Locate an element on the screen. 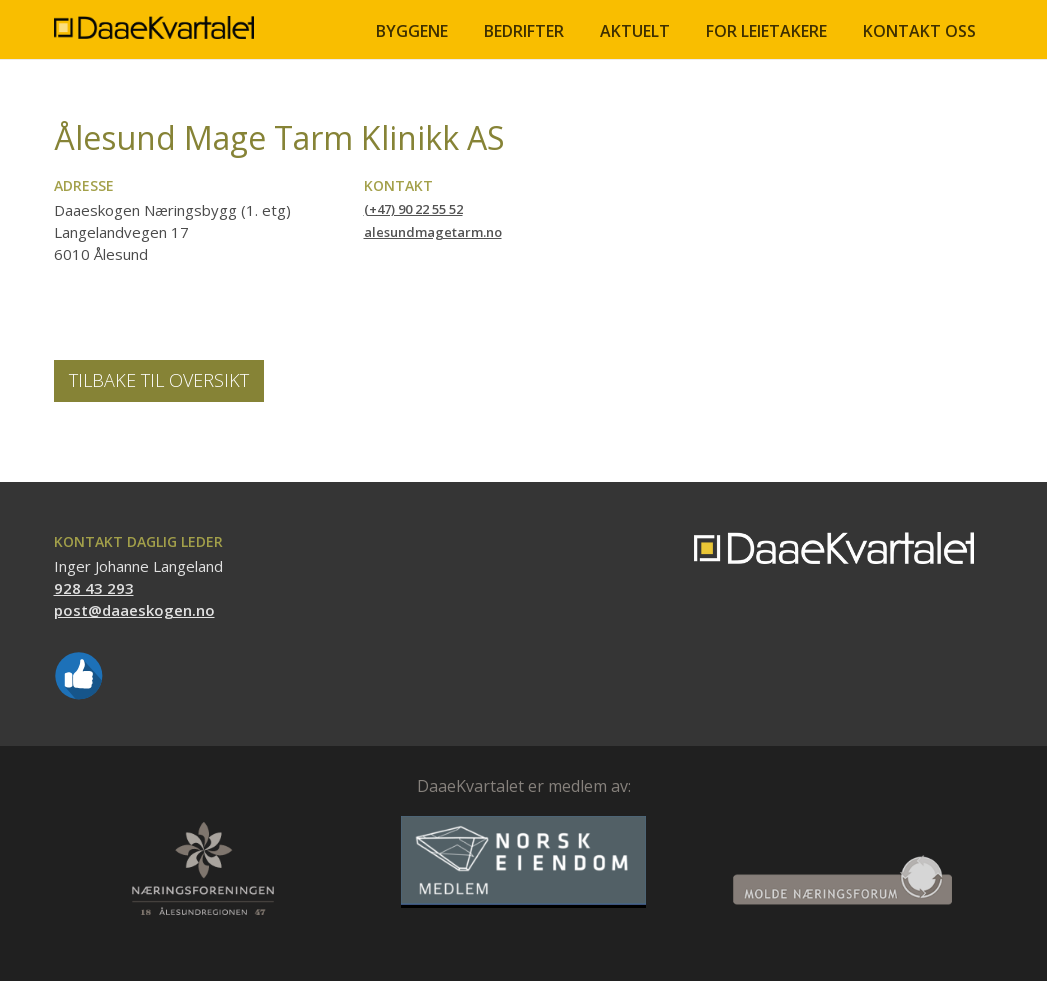 This screenshot has height=981, width=1047. alesundmagetarm.no is located at coordinates (433, 232).